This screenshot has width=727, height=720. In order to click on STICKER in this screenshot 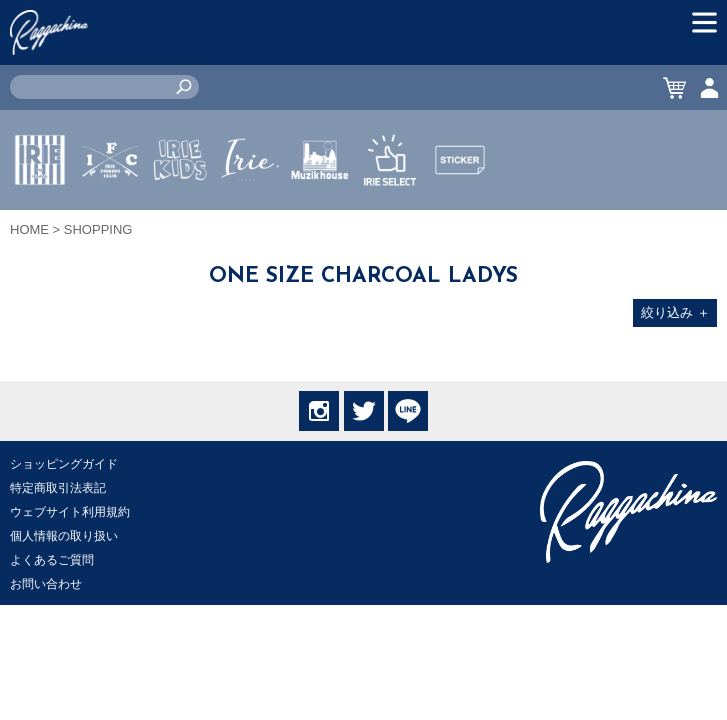, I will do `click(460, 207)`.